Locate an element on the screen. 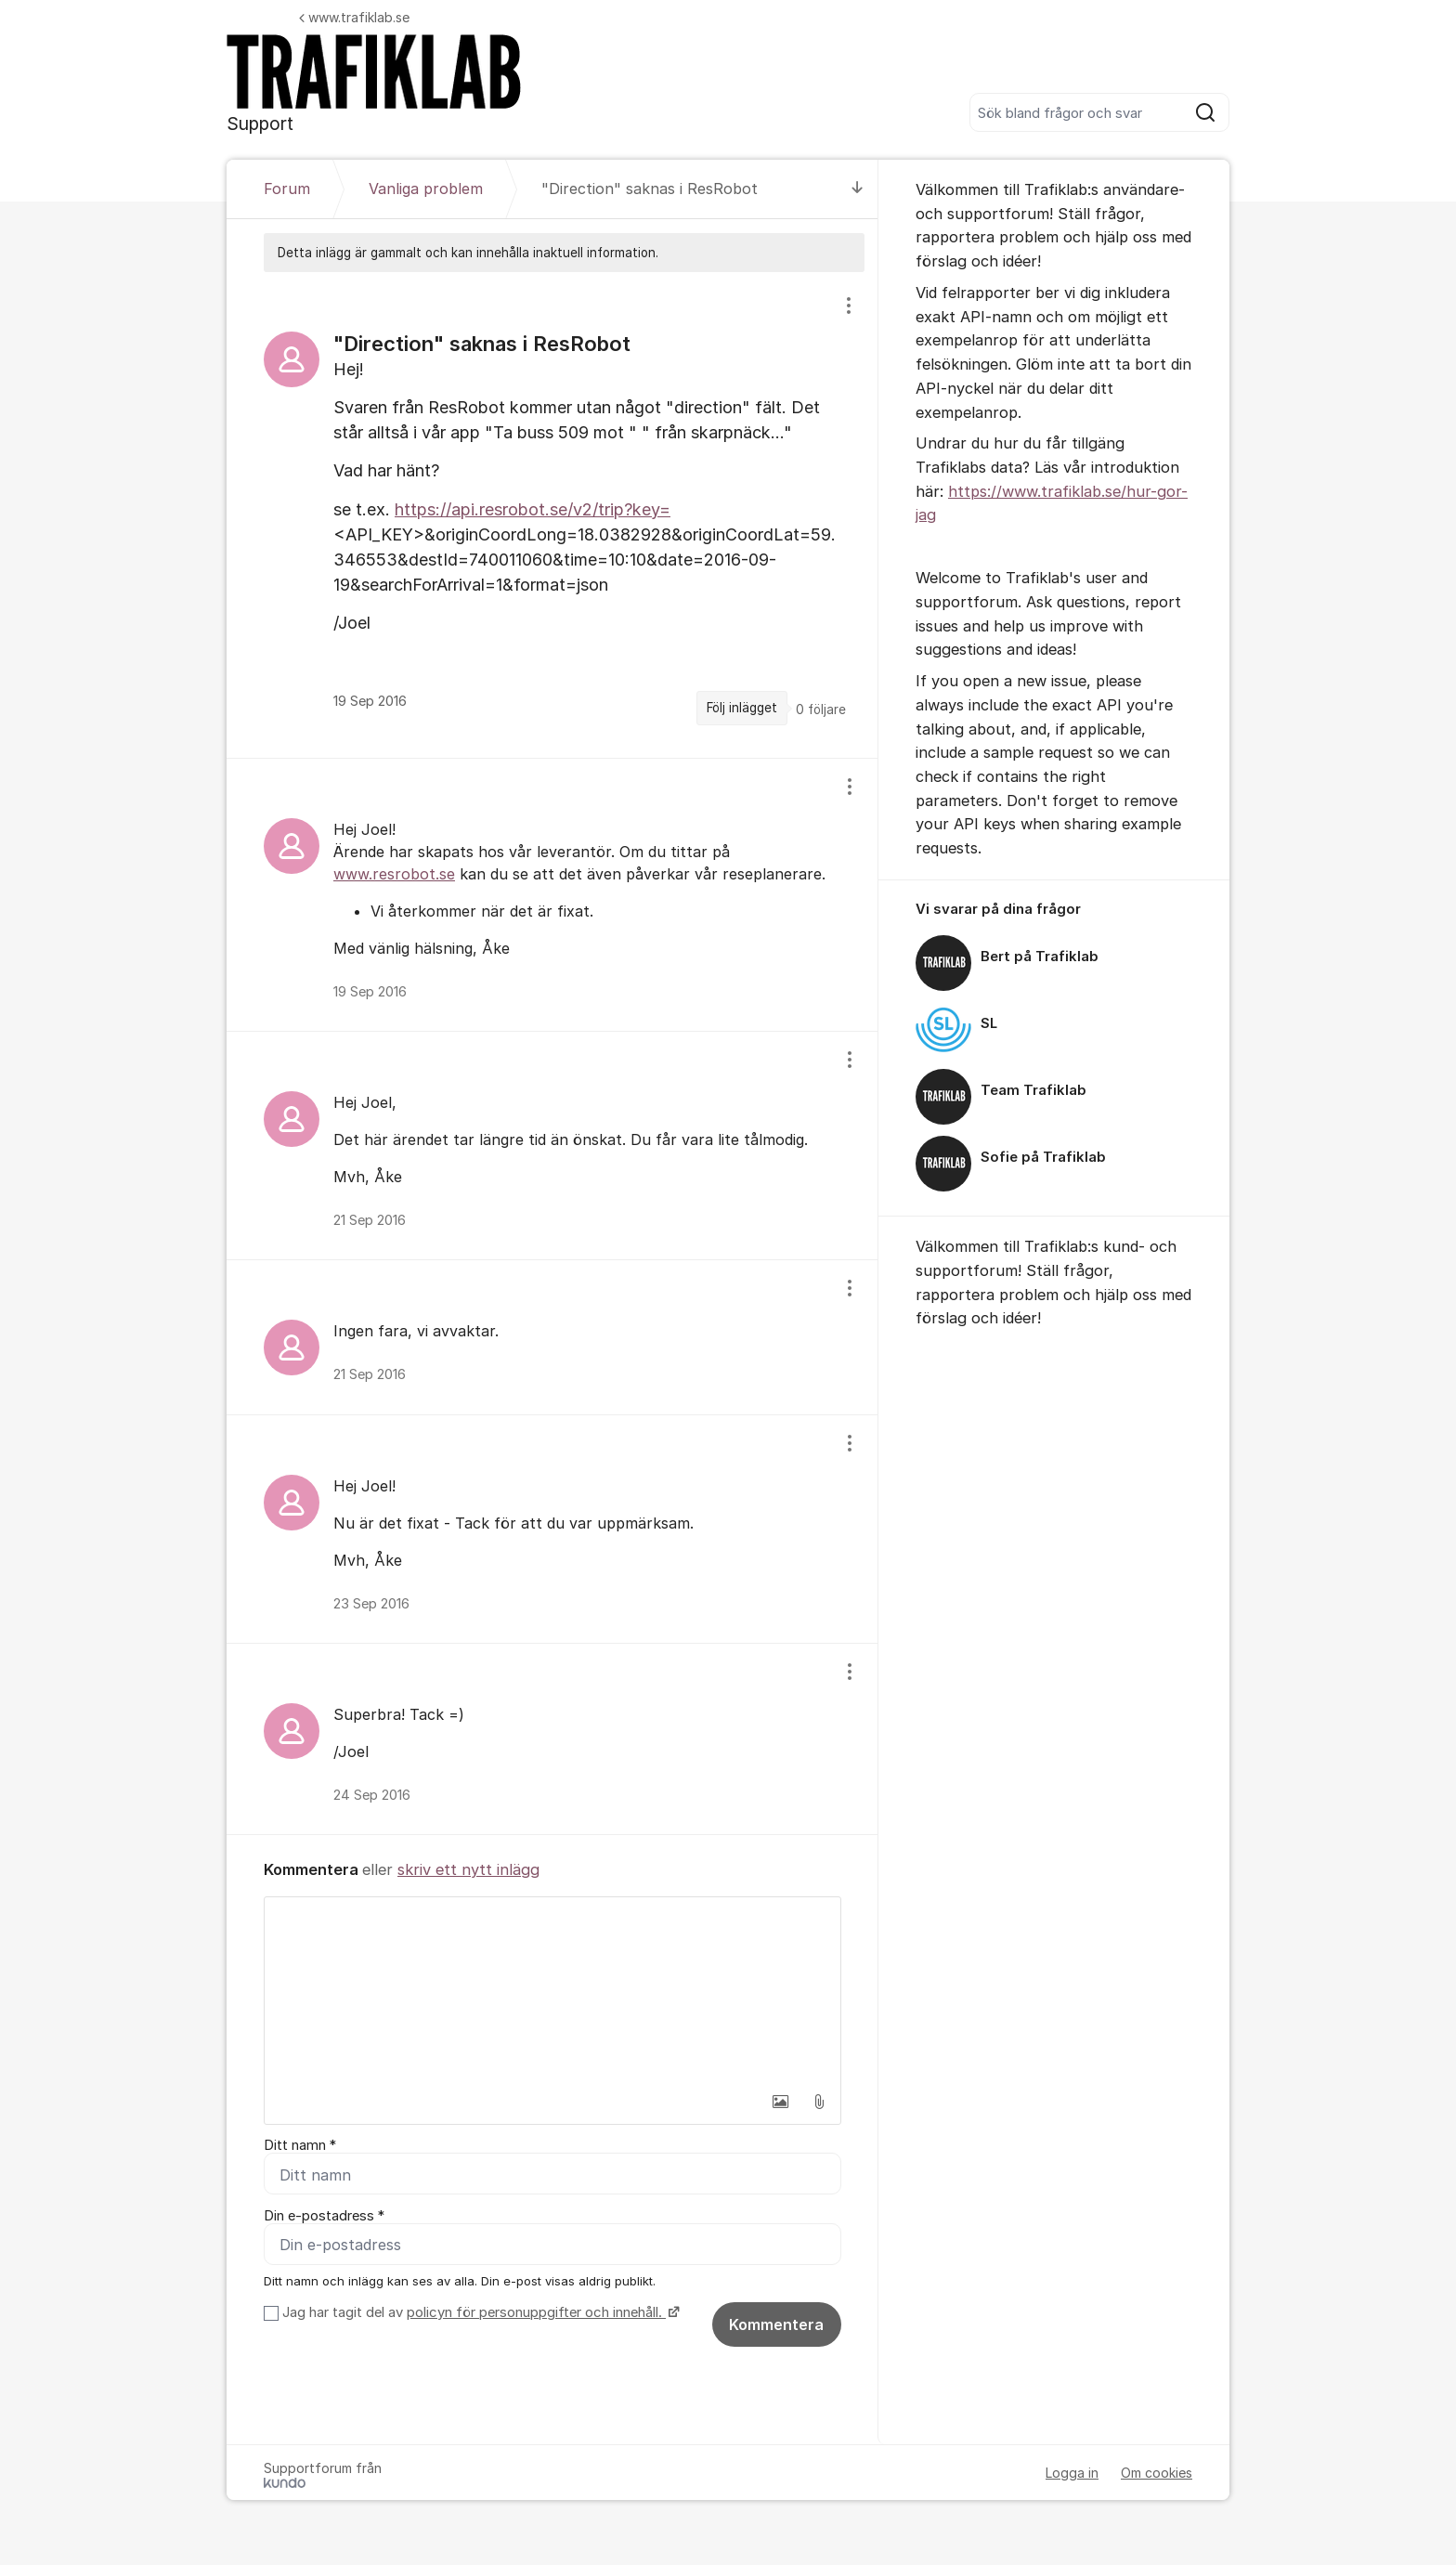 The image size is (1456, 2565). Kommentera is located at coordinates (776, 2324).